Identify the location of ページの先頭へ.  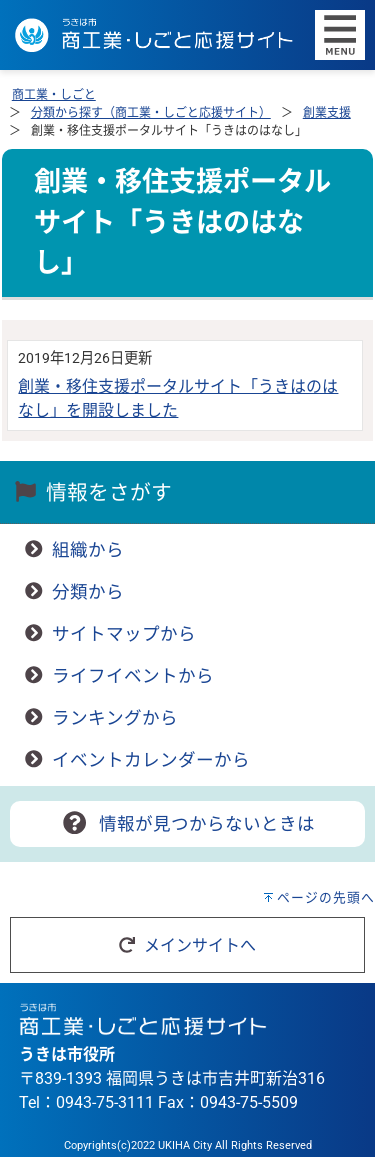
(326, 897).